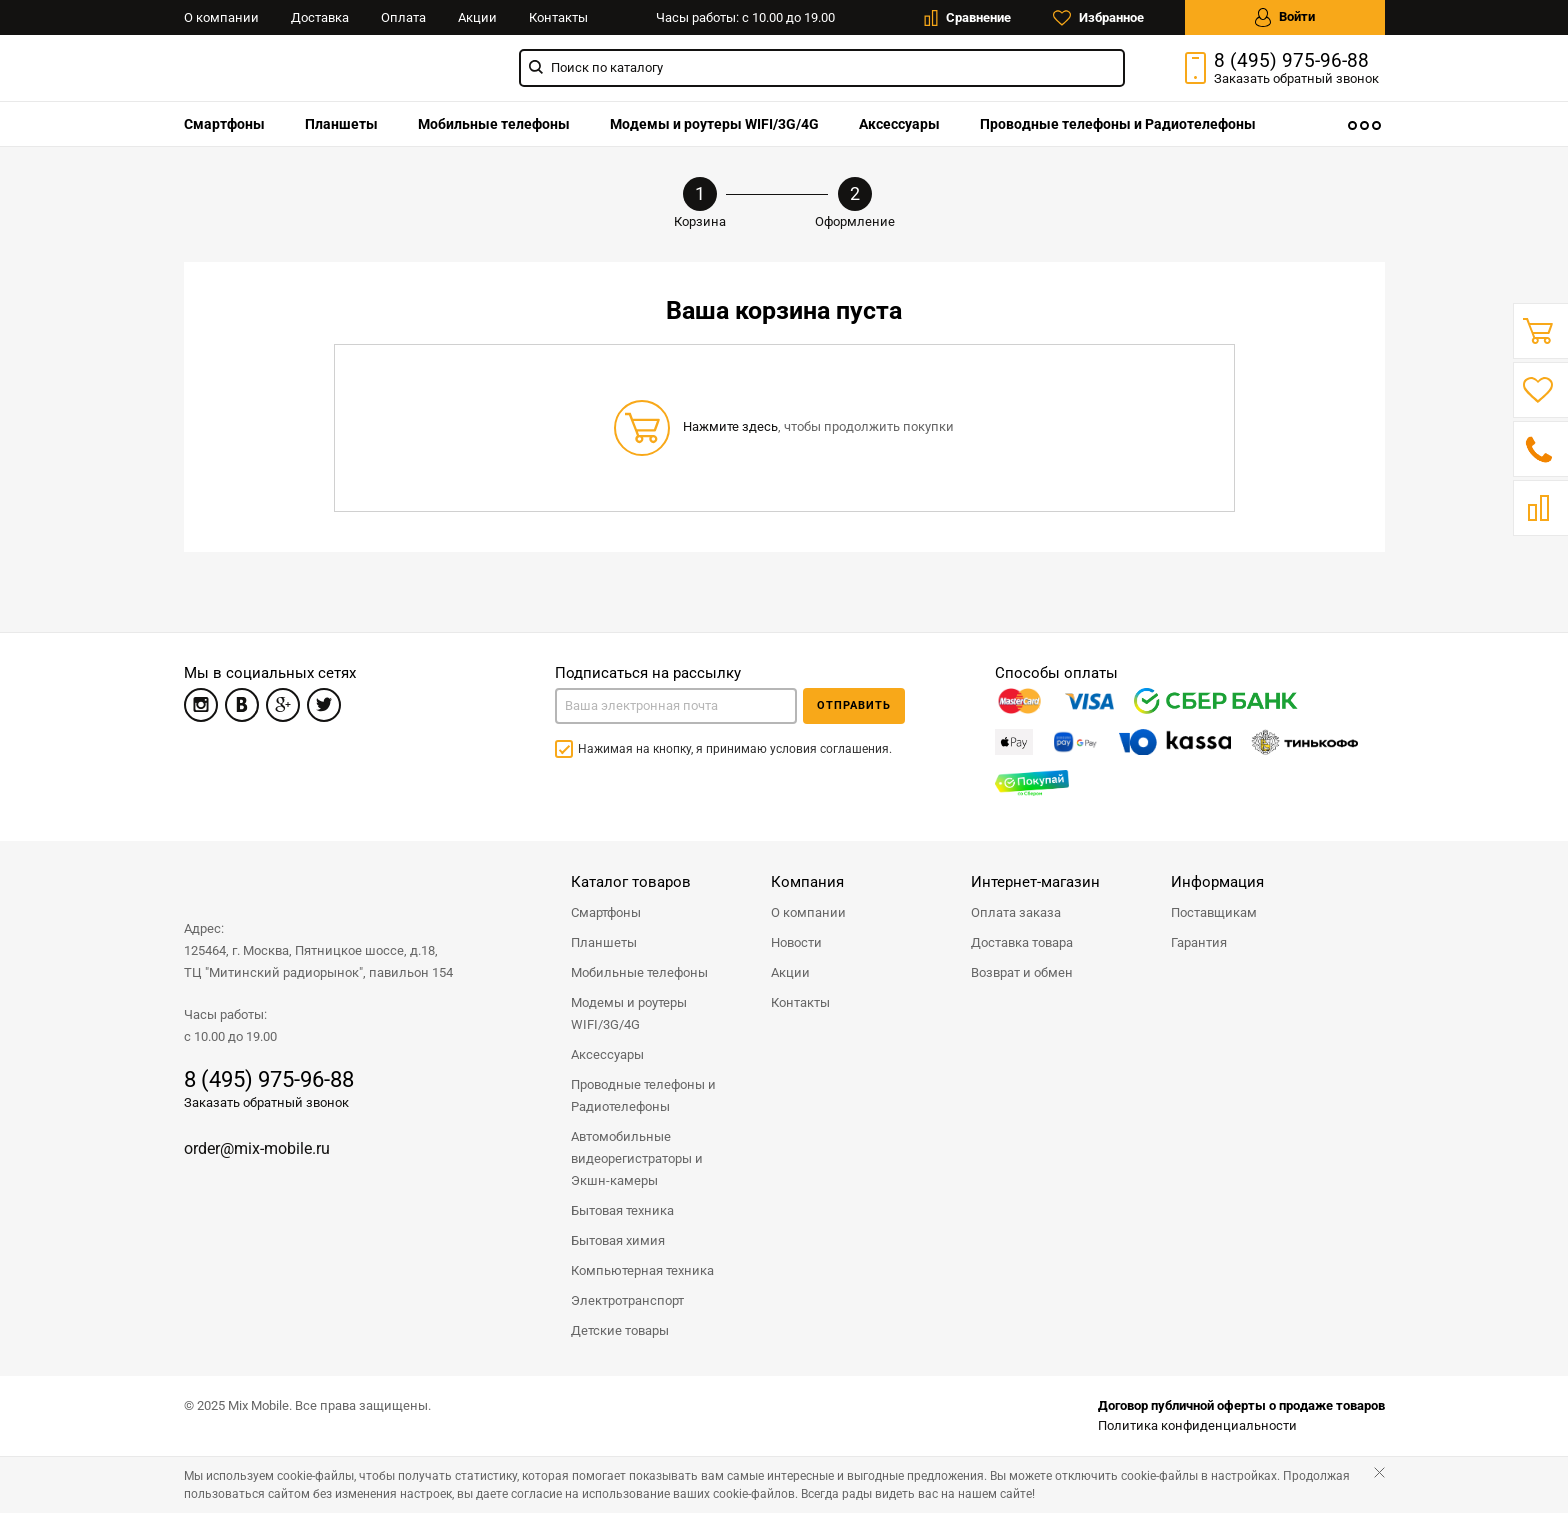 The width and height of the screenshot is (1568, 1513). I want to click on Проводные телефоны и Радиотелефоны, so click(1118, 124).